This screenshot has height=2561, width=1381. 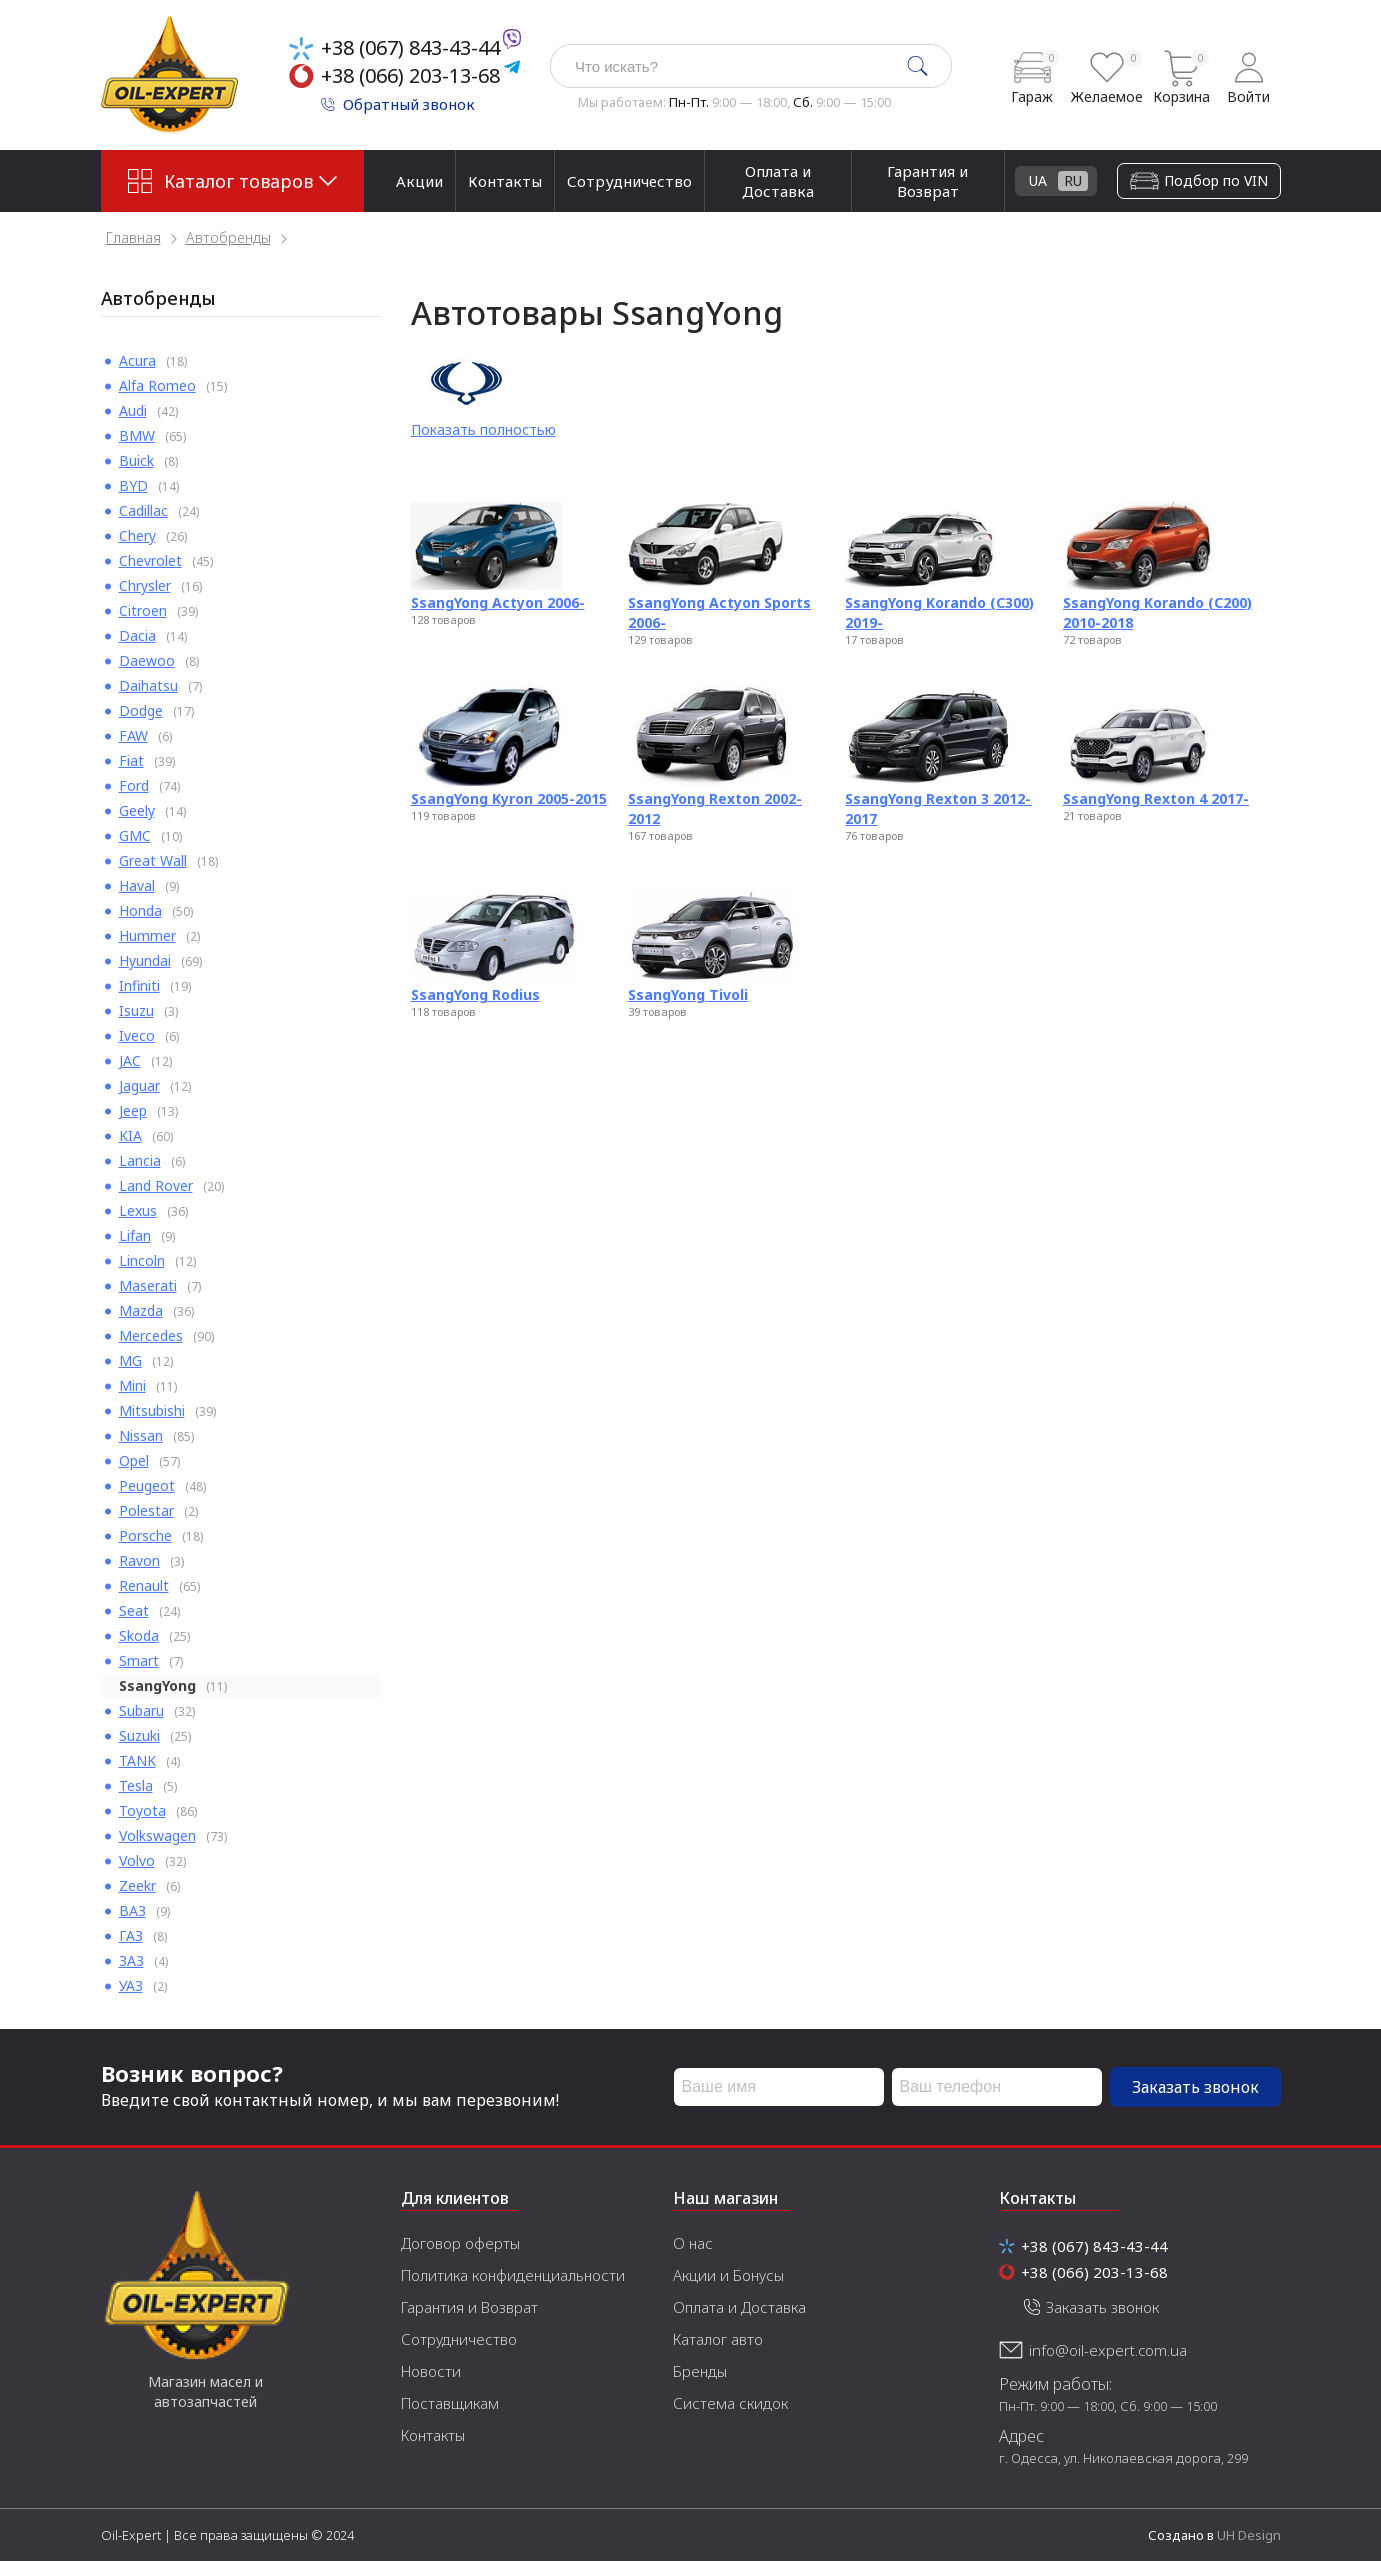 I want to click on Chrysler, so click(x=145, y=585).